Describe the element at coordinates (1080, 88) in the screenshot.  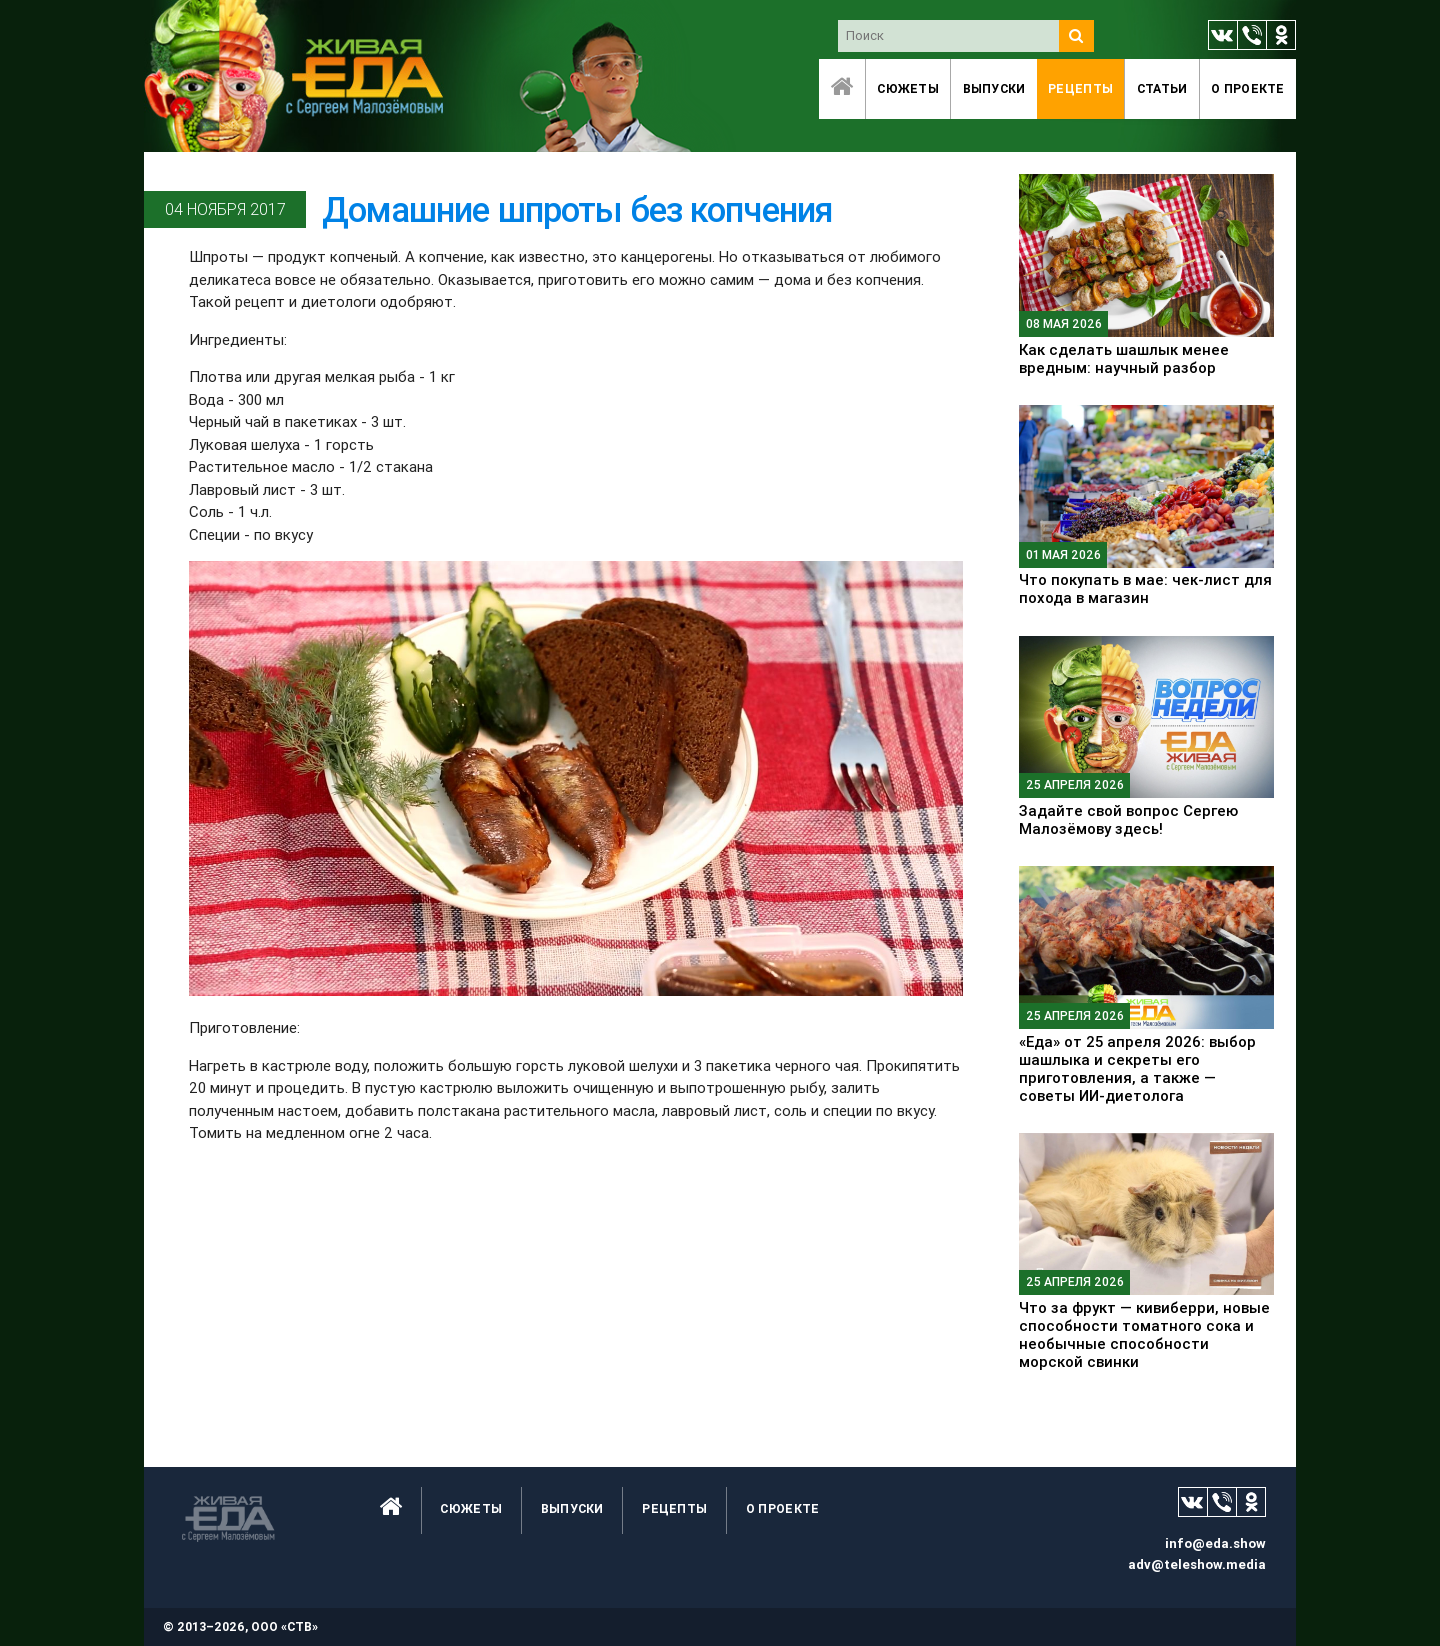
I see `Рецепты` at that location.